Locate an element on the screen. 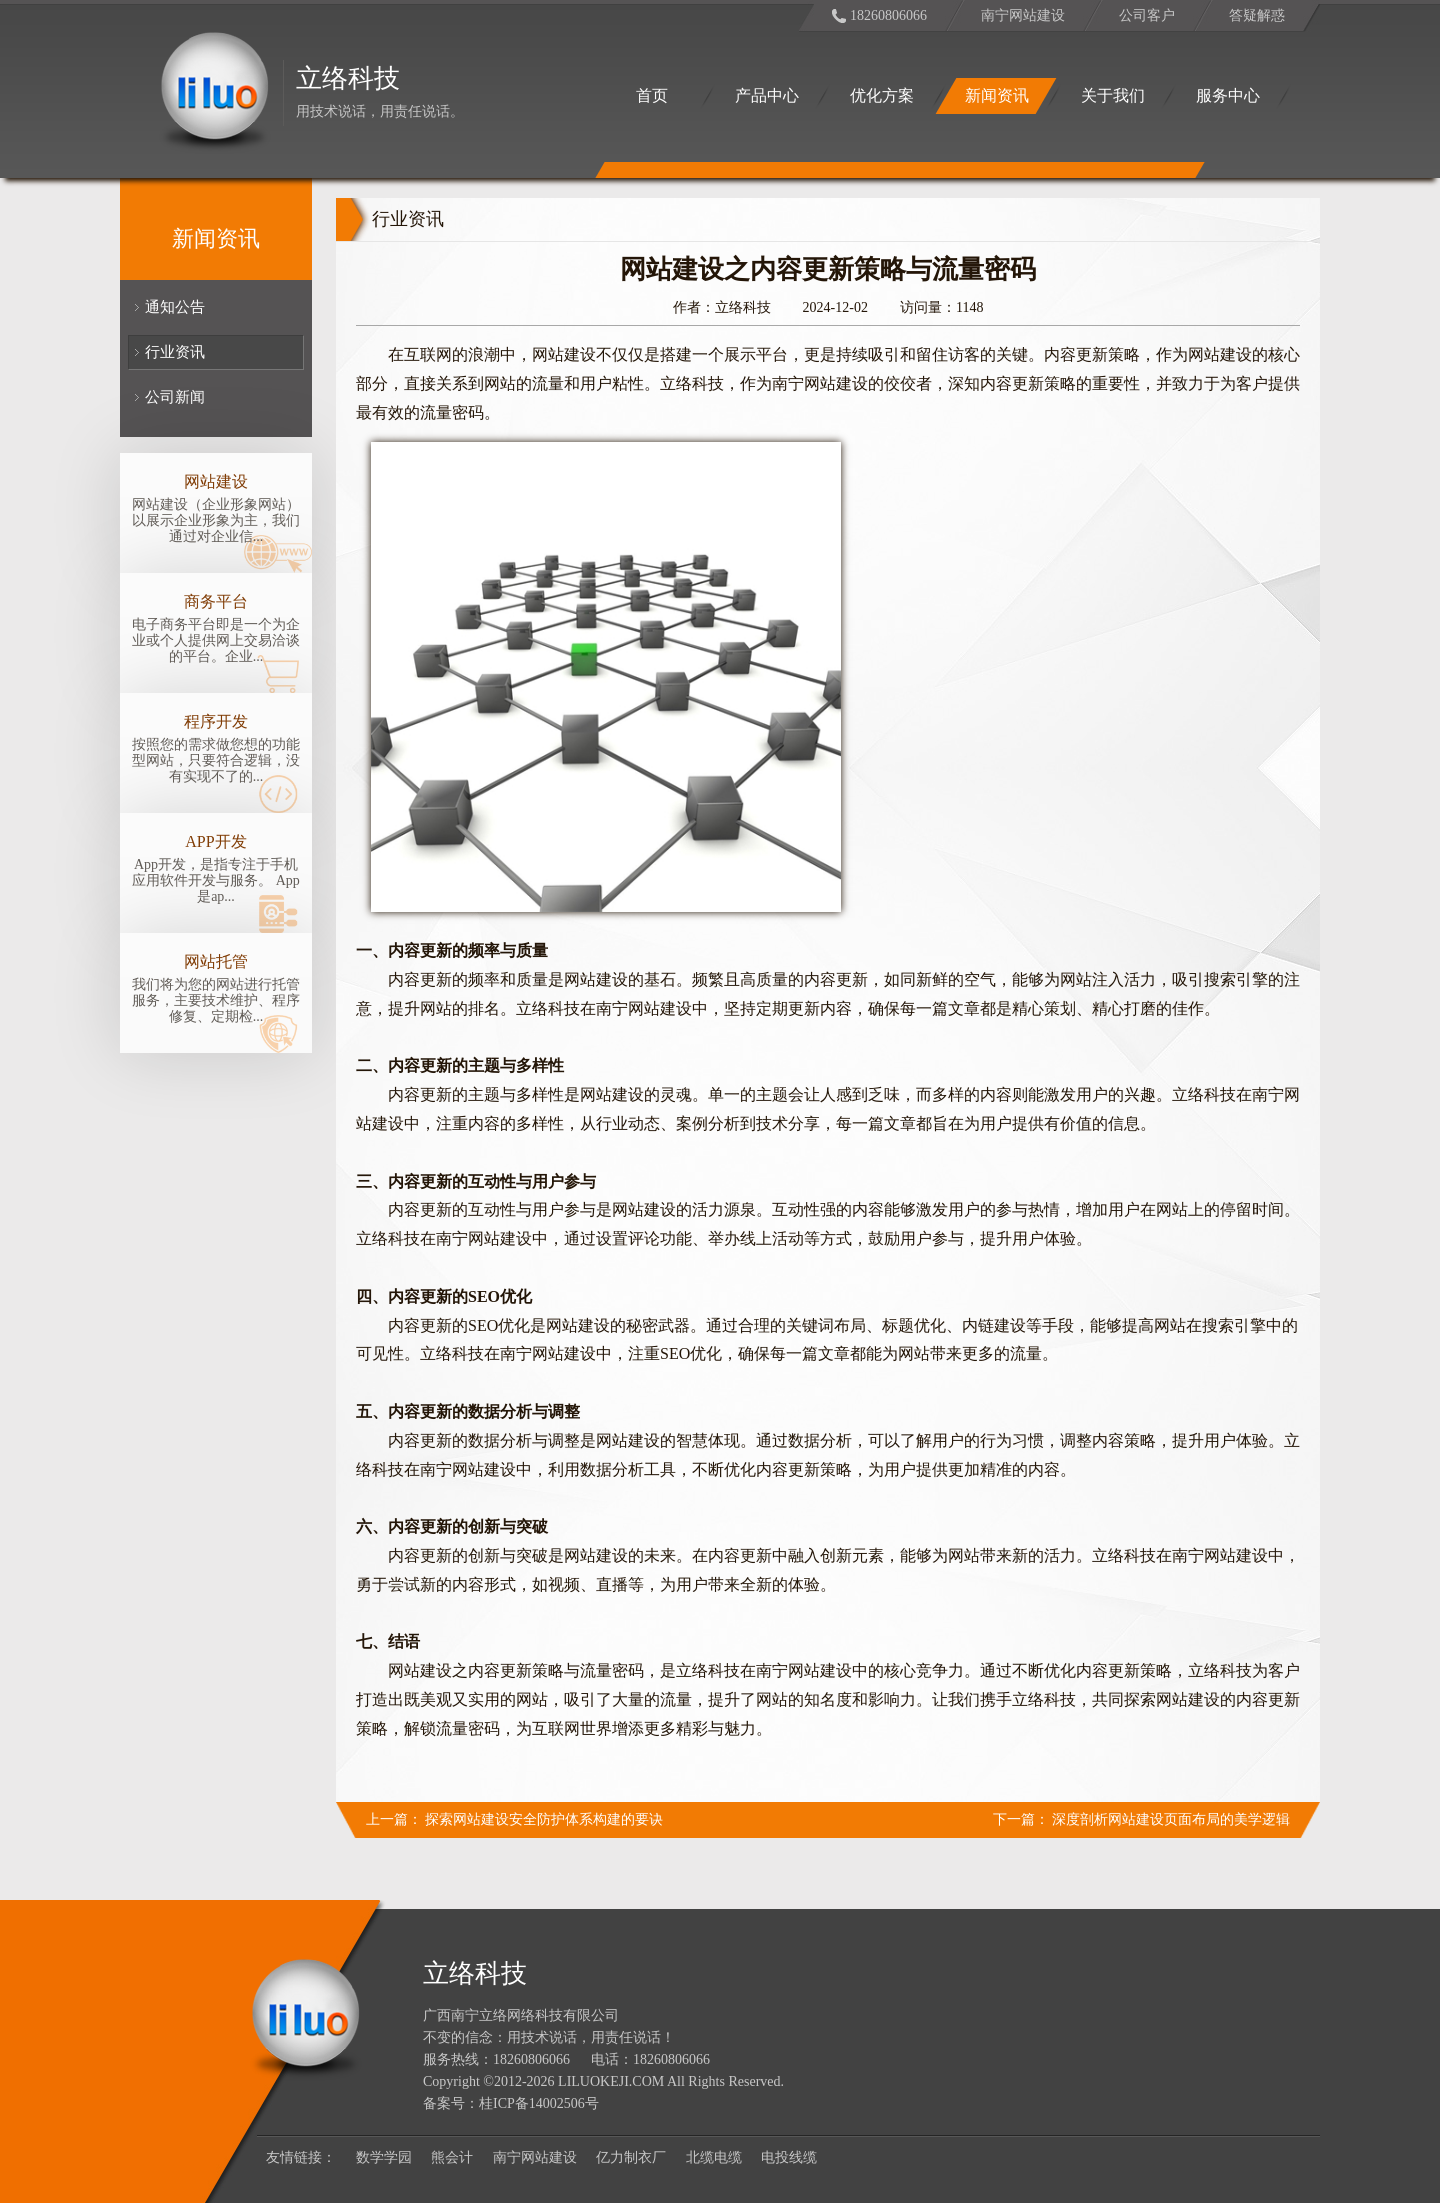  公司新闻 is located at coordinates (175, 397).